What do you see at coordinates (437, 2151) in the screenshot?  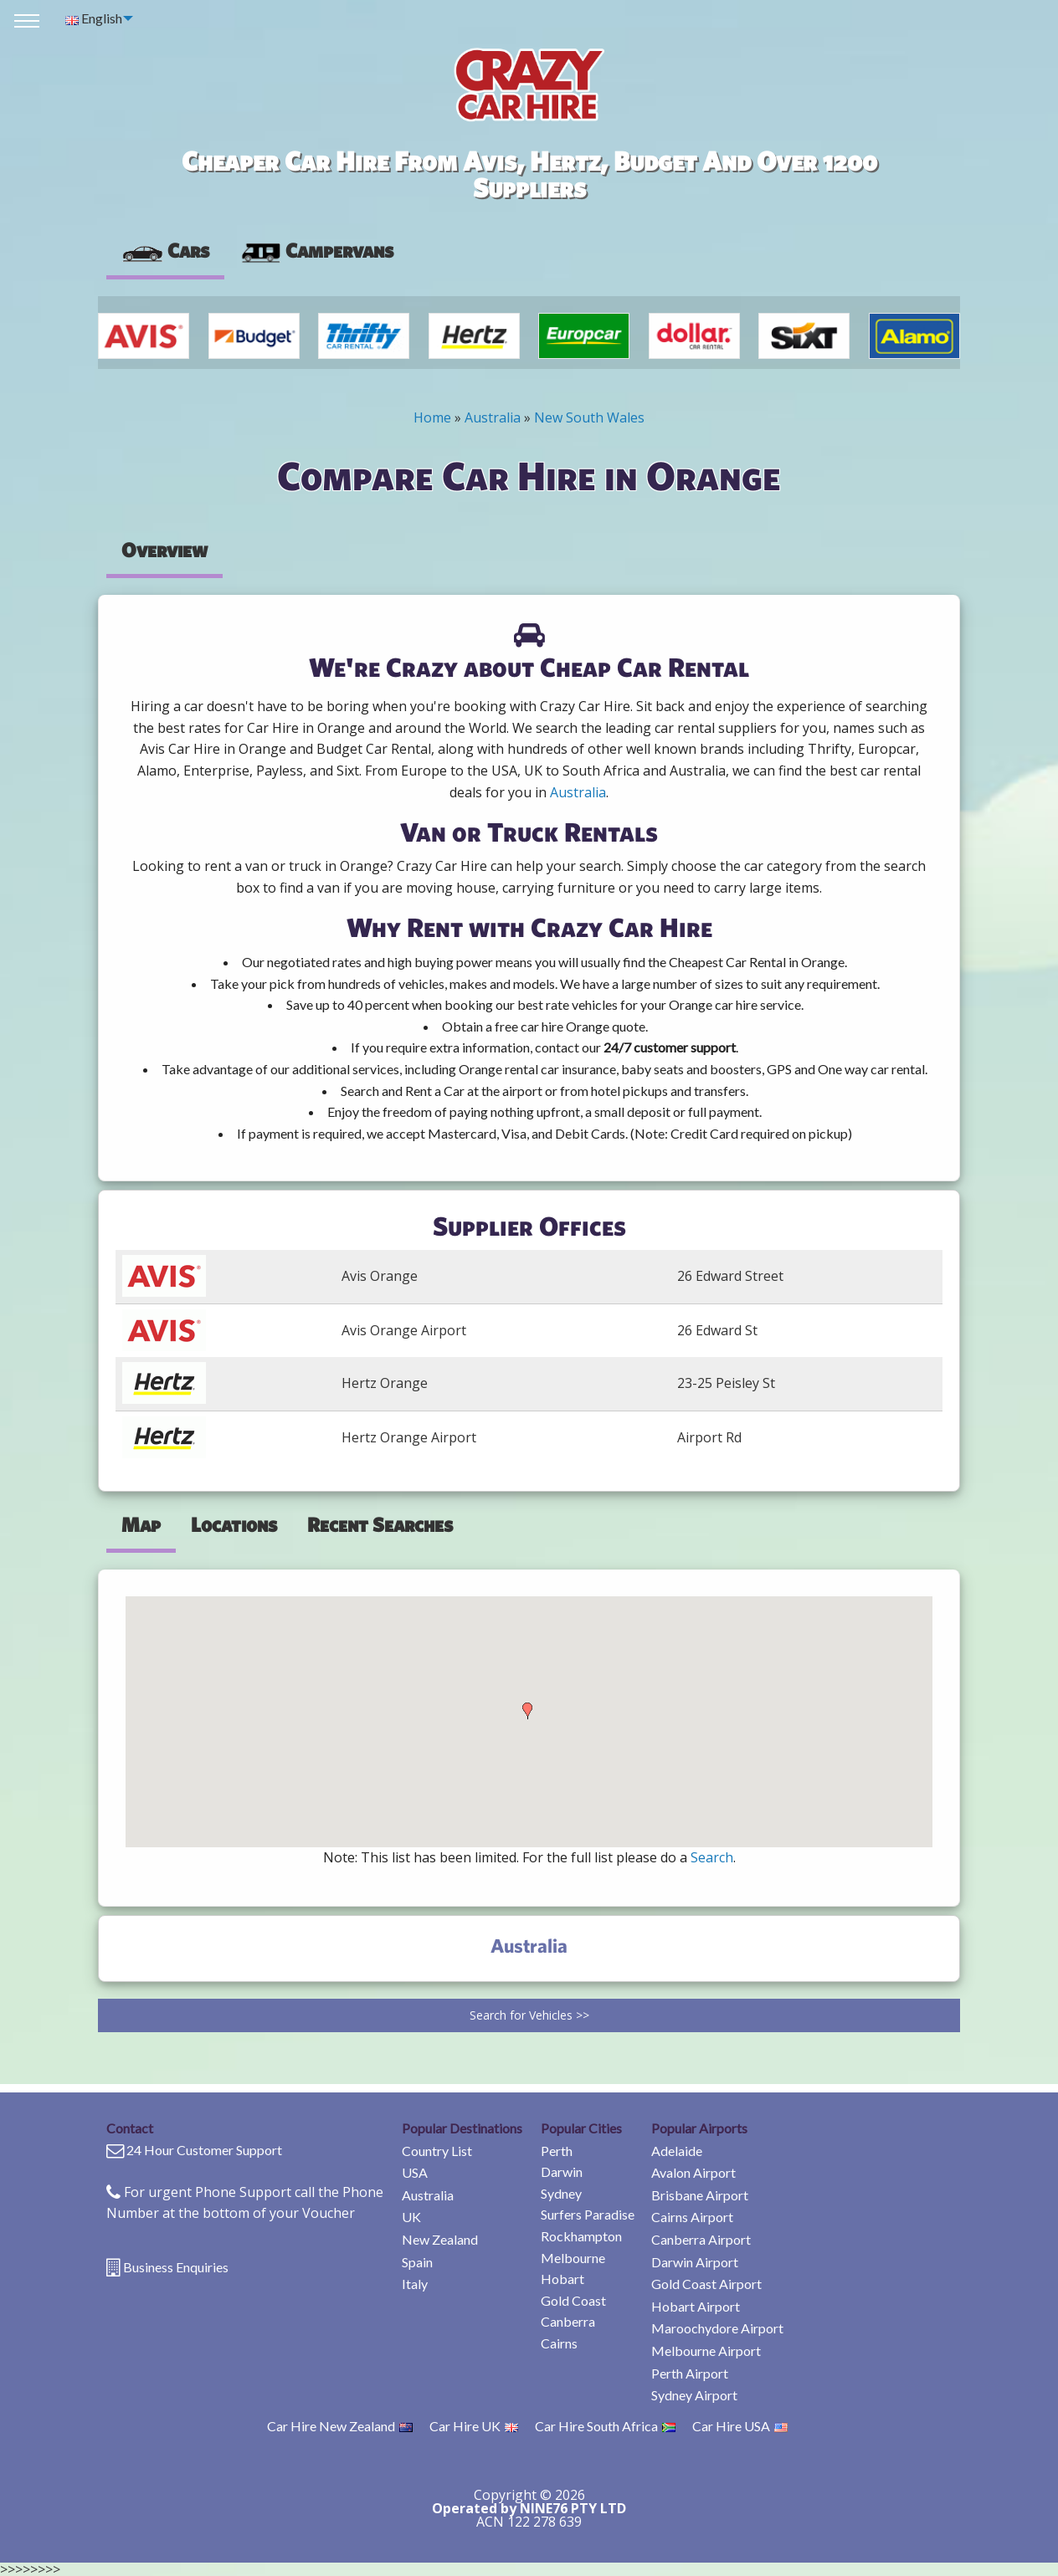 I see `Country List` at bounding box center [437, 2151].